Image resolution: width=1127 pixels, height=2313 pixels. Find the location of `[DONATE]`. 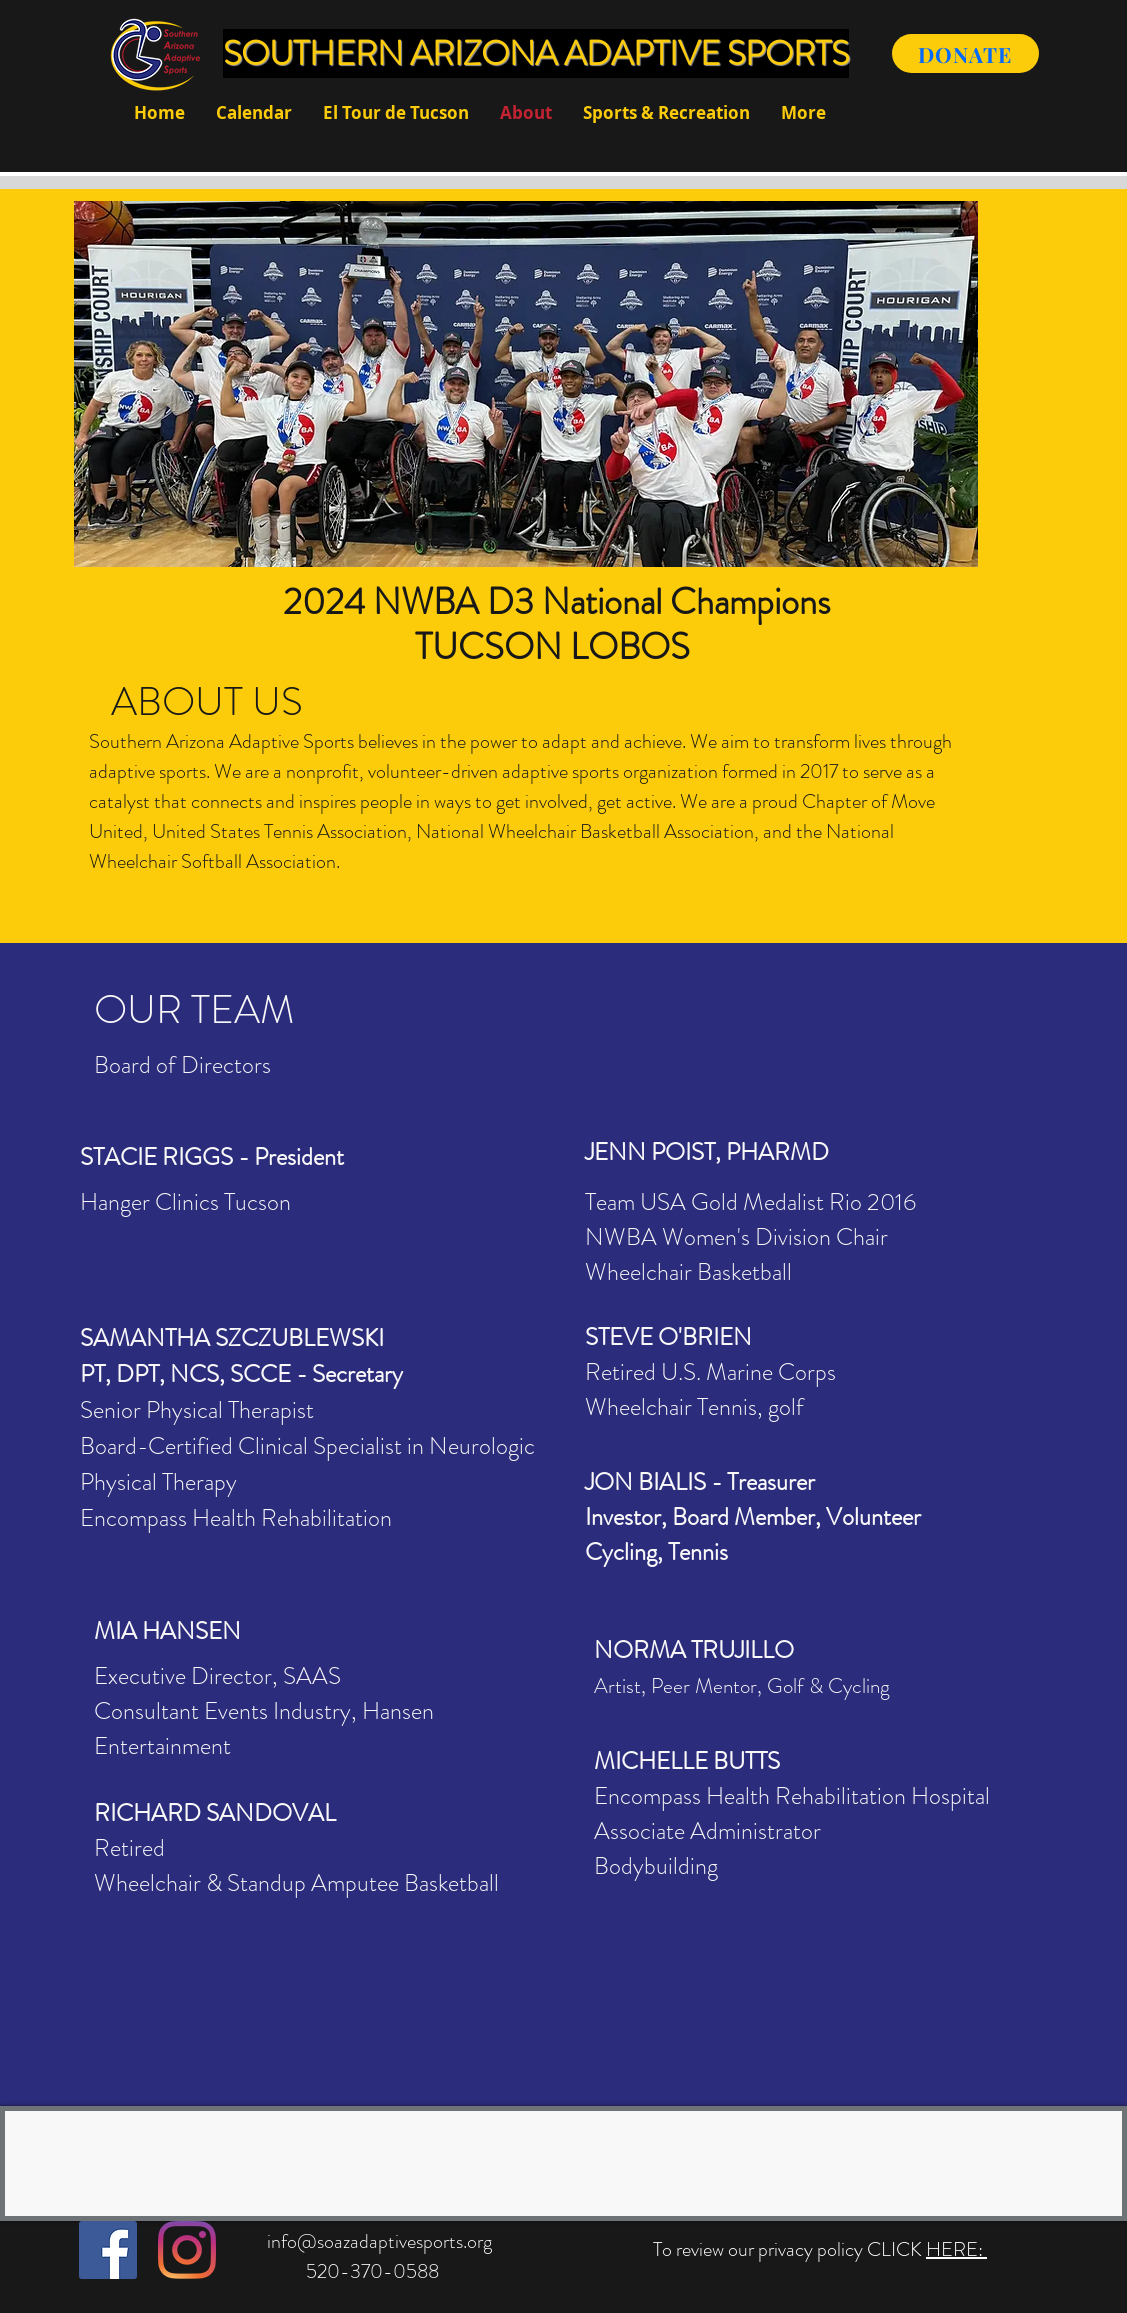

[DONATE] is located at coordinates (965, 53).